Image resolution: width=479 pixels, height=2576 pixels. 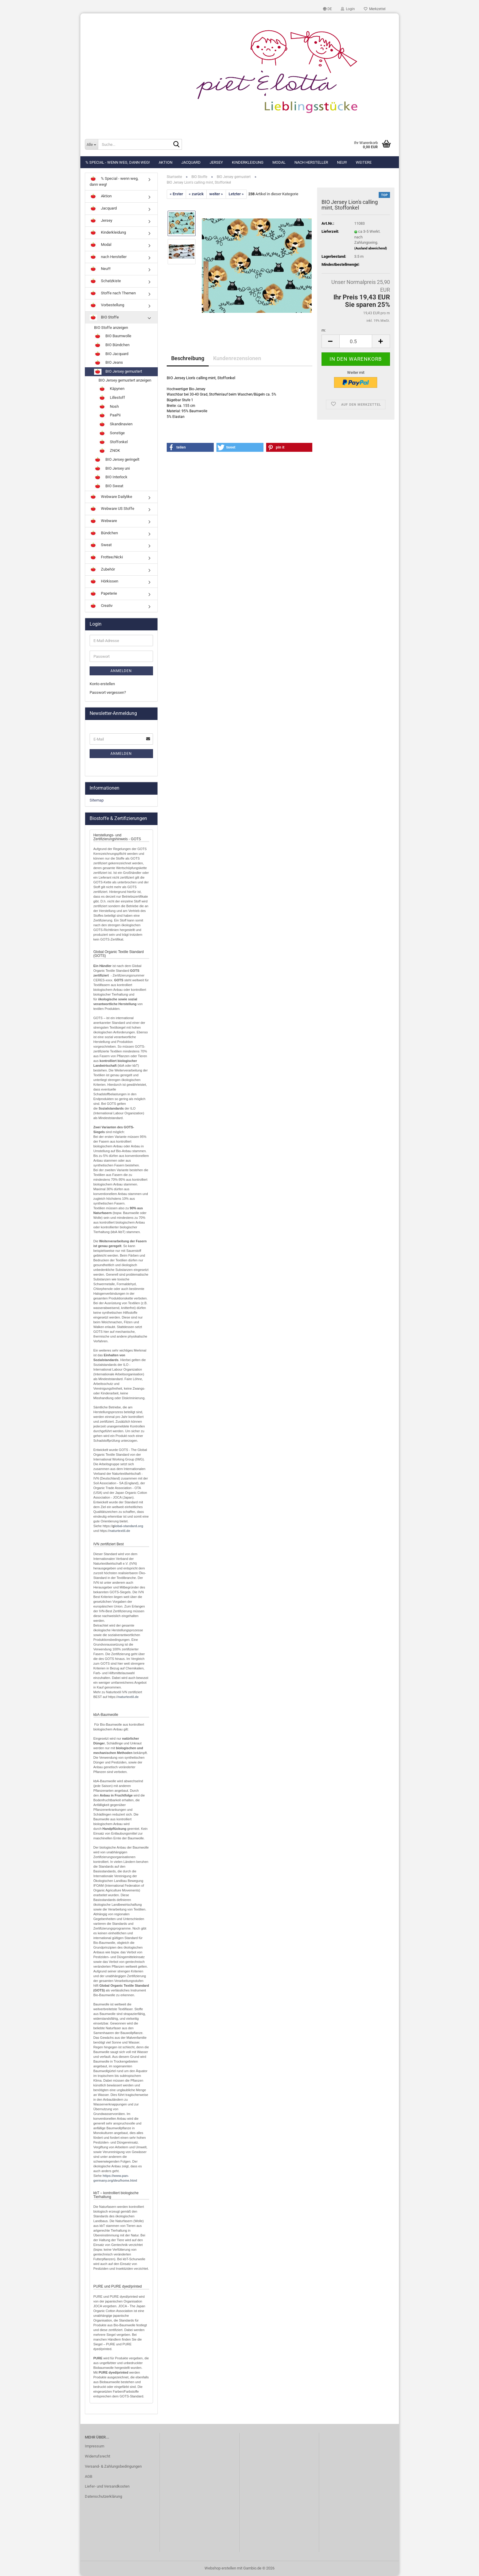 I want to click on Jacquard, so click(x=191, y=162).